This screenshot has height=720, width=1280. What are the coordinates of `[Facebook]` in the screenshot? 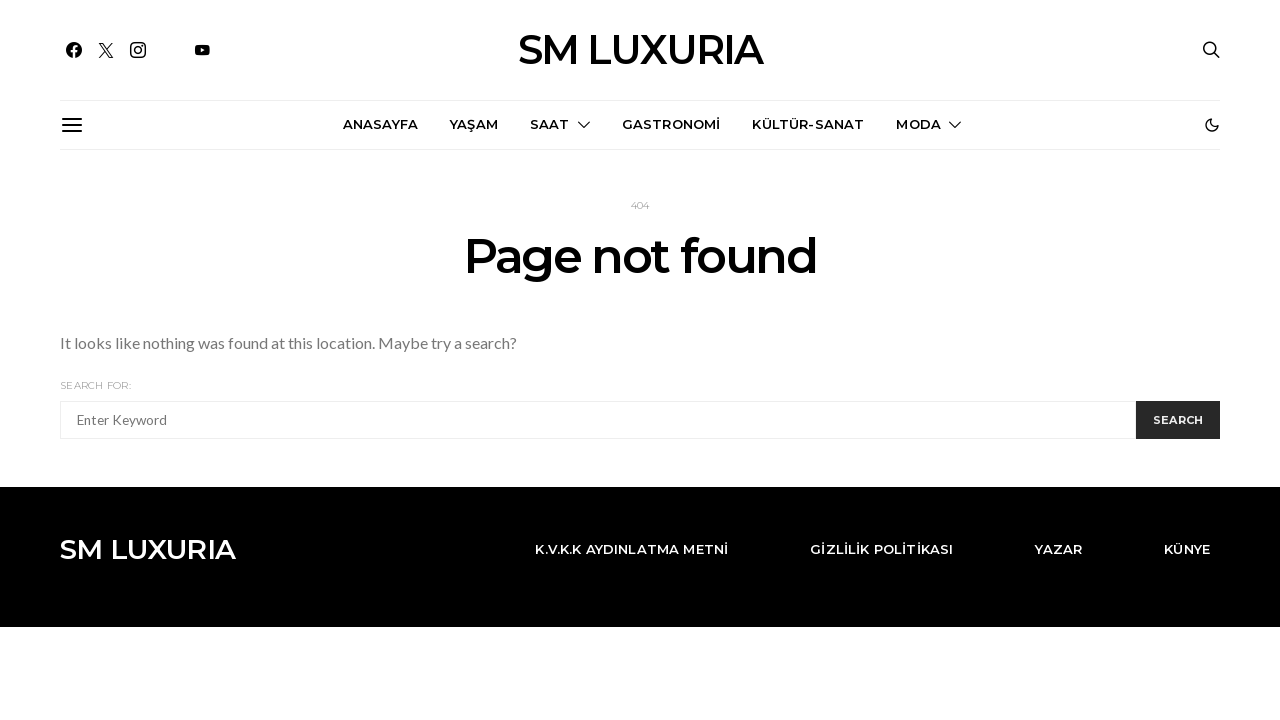 It's located at (74, 50).